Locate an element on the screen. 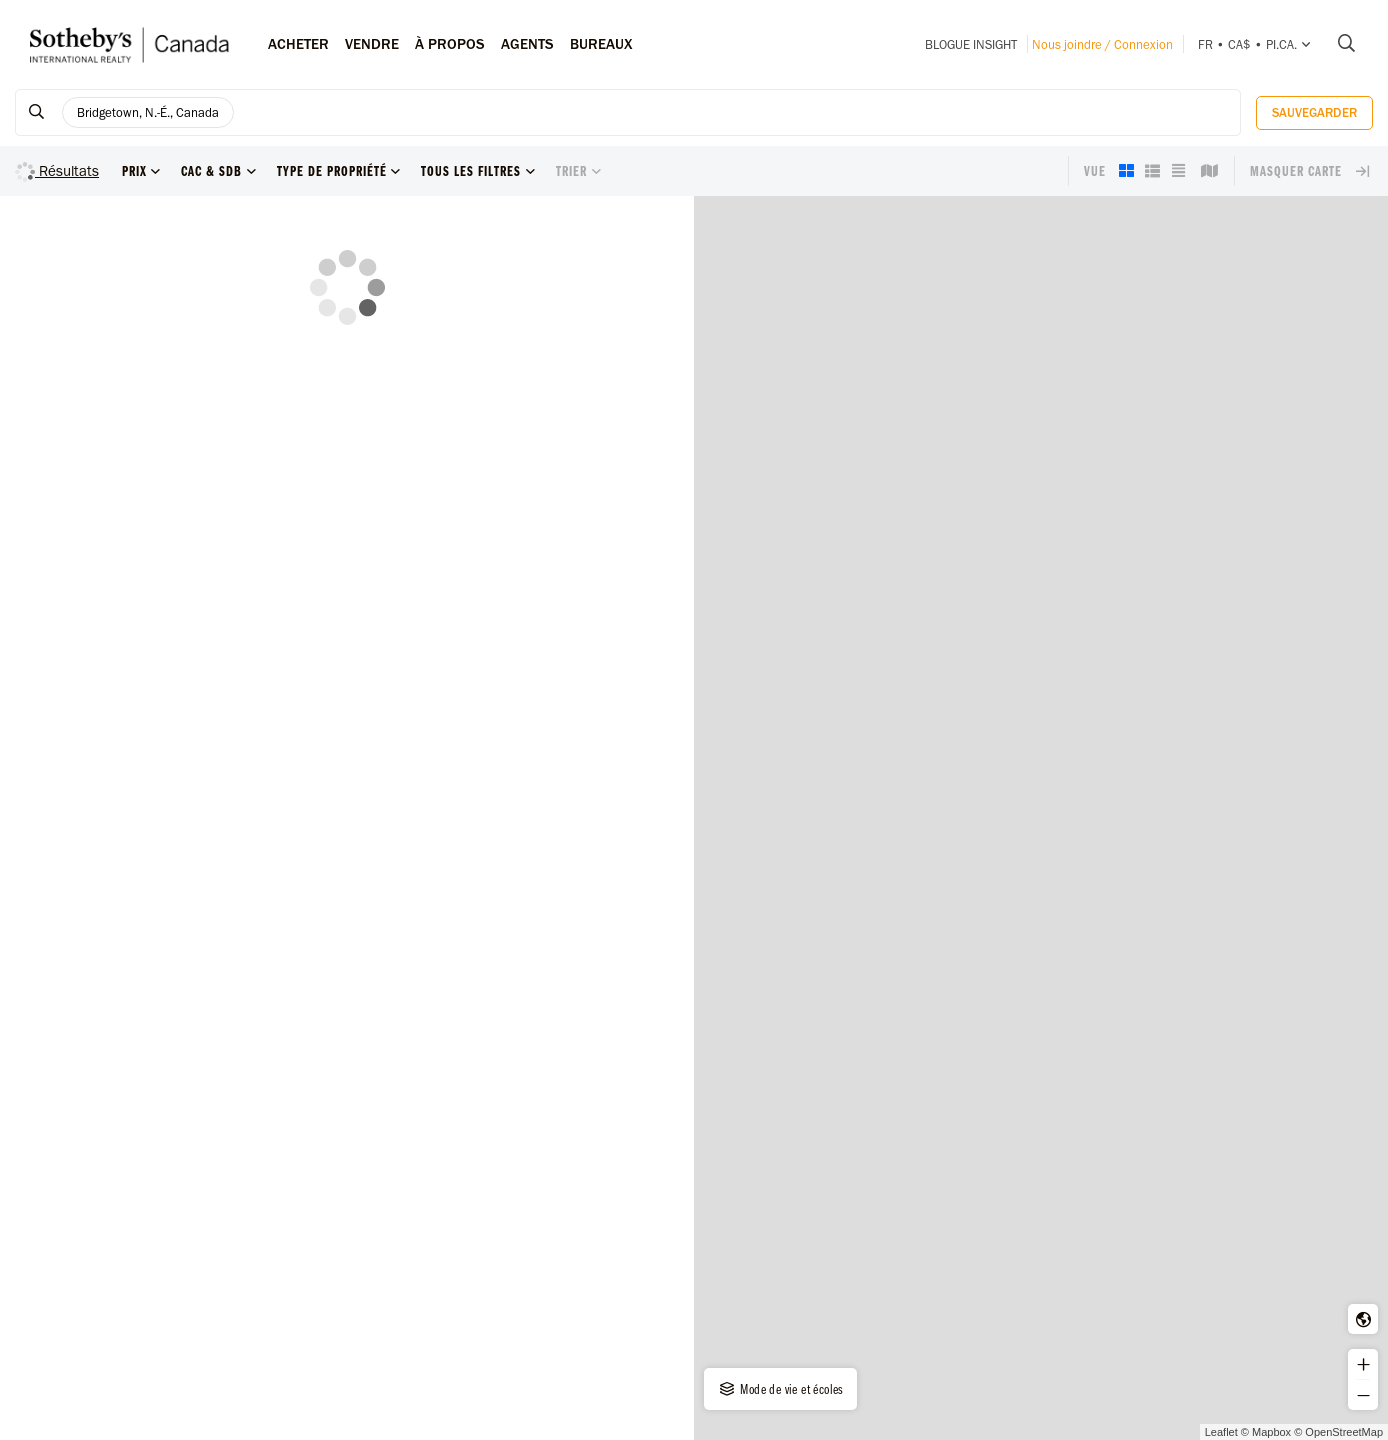 This screenshot has height=1440, width=1388. Nous joindre / Connexion is located at coordinates (1102, 44).